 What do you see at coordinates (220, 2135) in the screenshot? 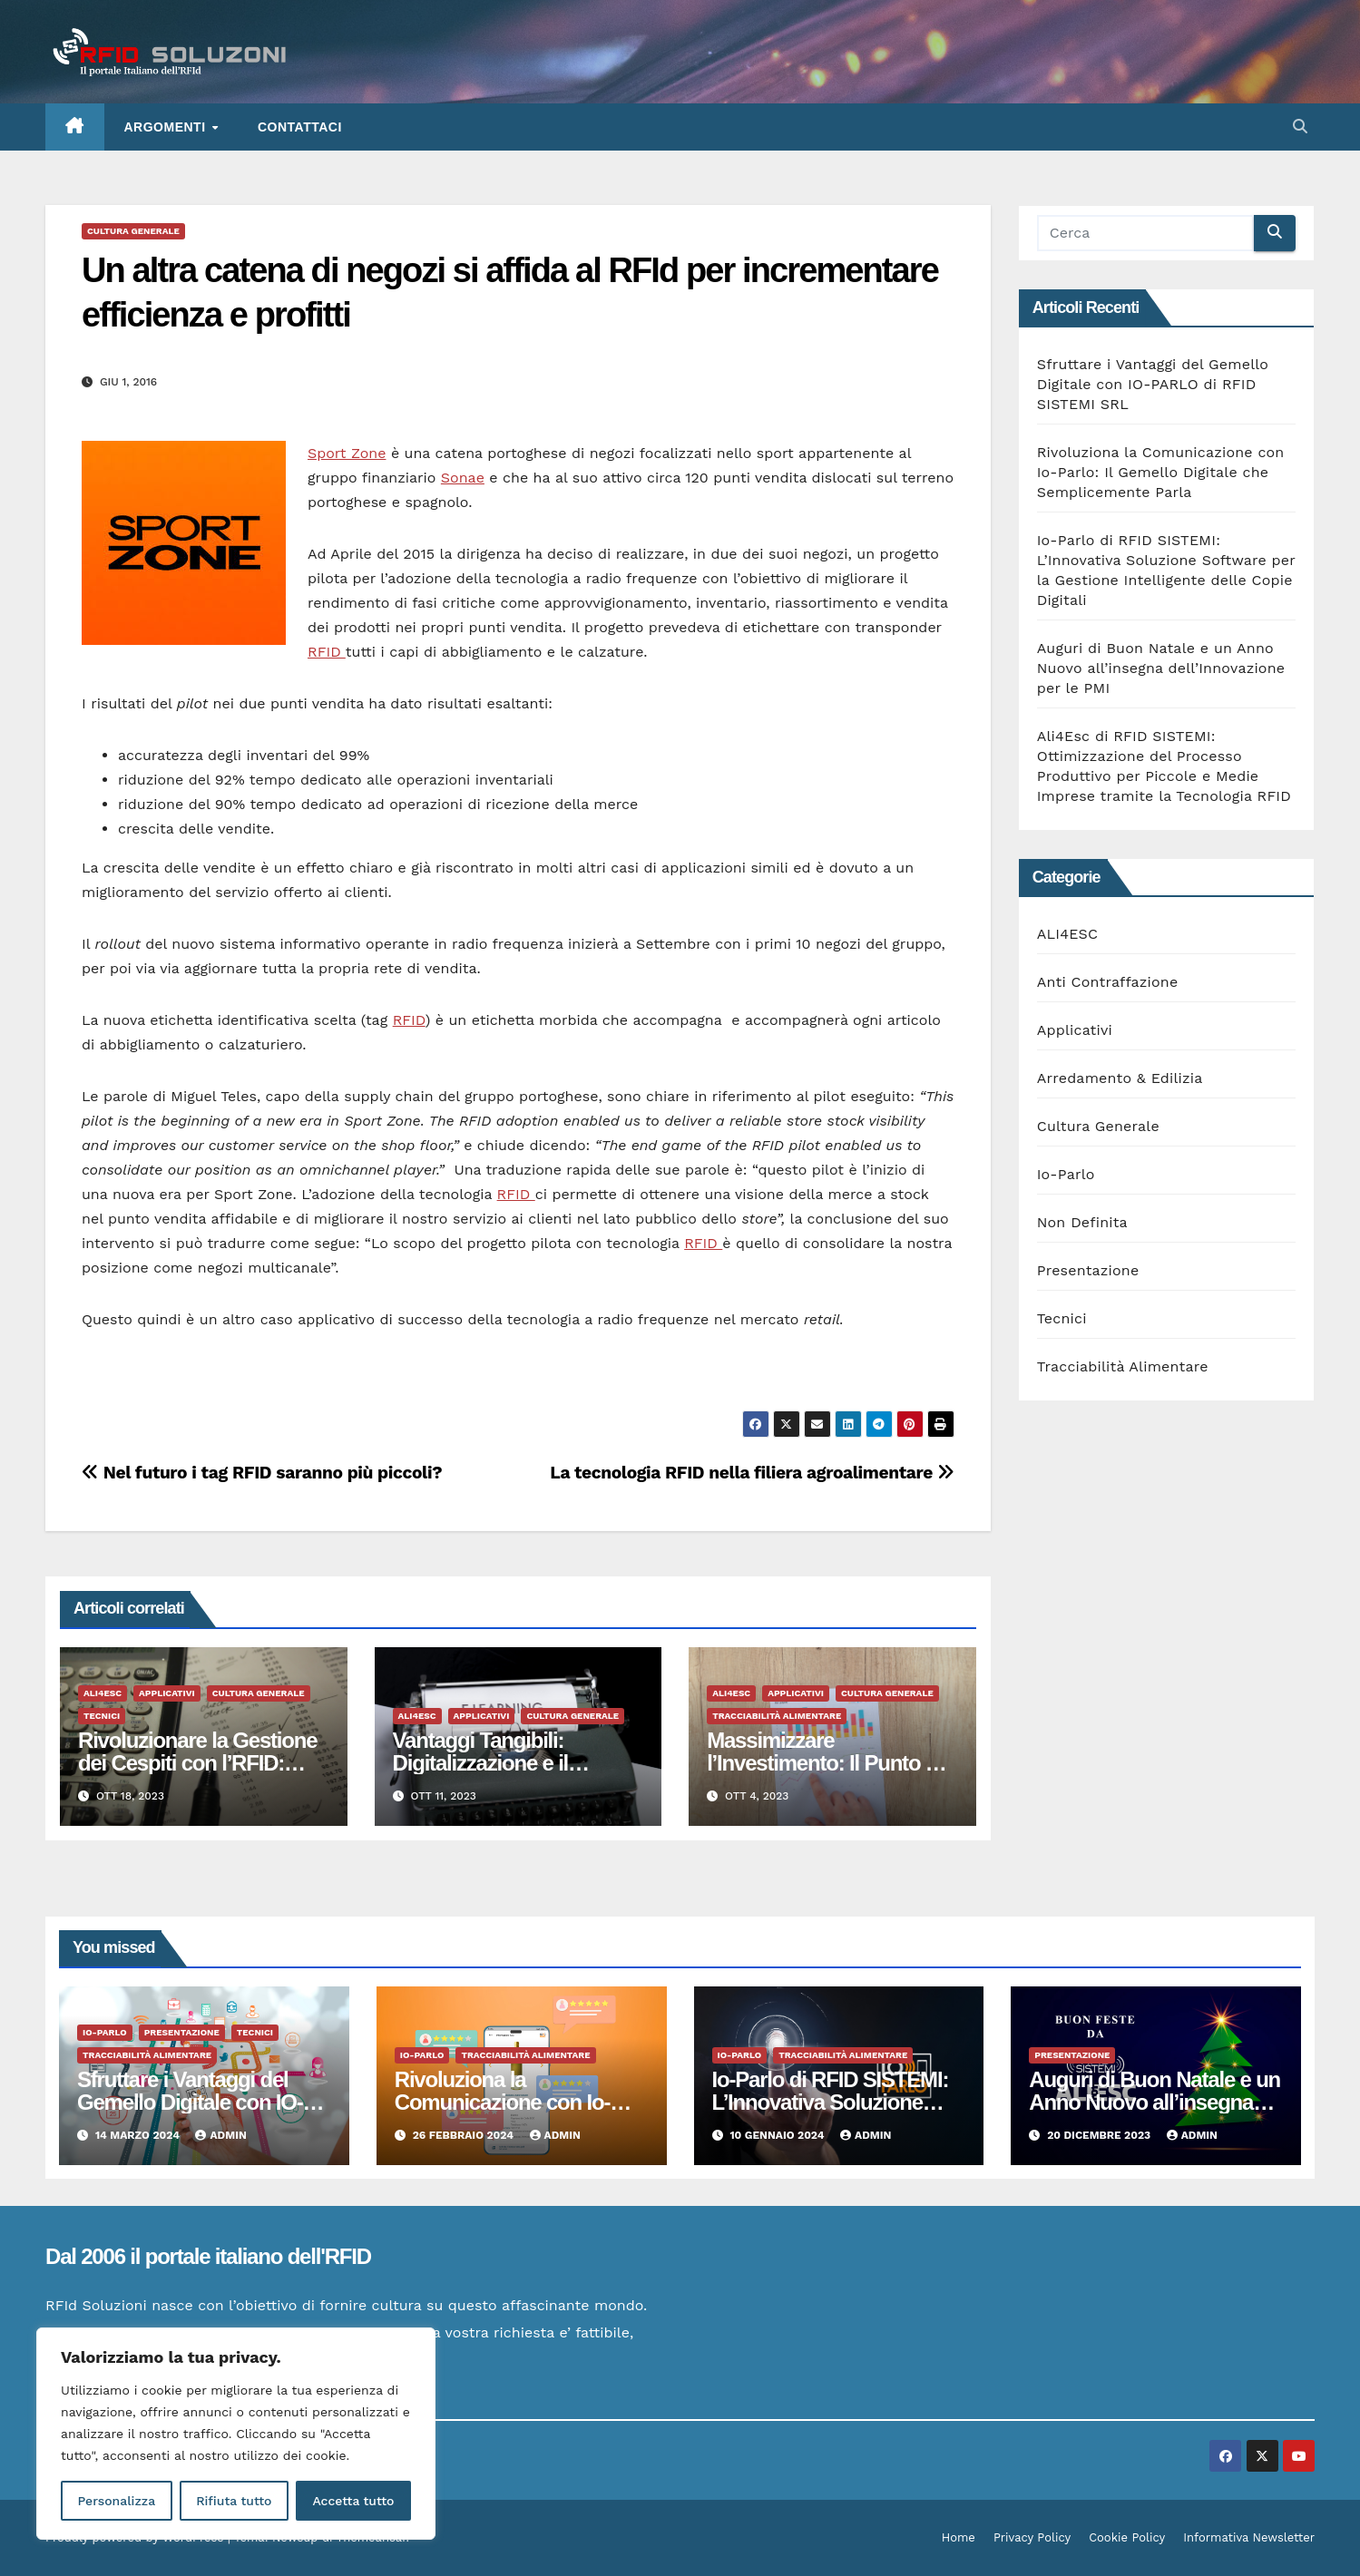
I see `admin` at bounding box center [220, 2135].